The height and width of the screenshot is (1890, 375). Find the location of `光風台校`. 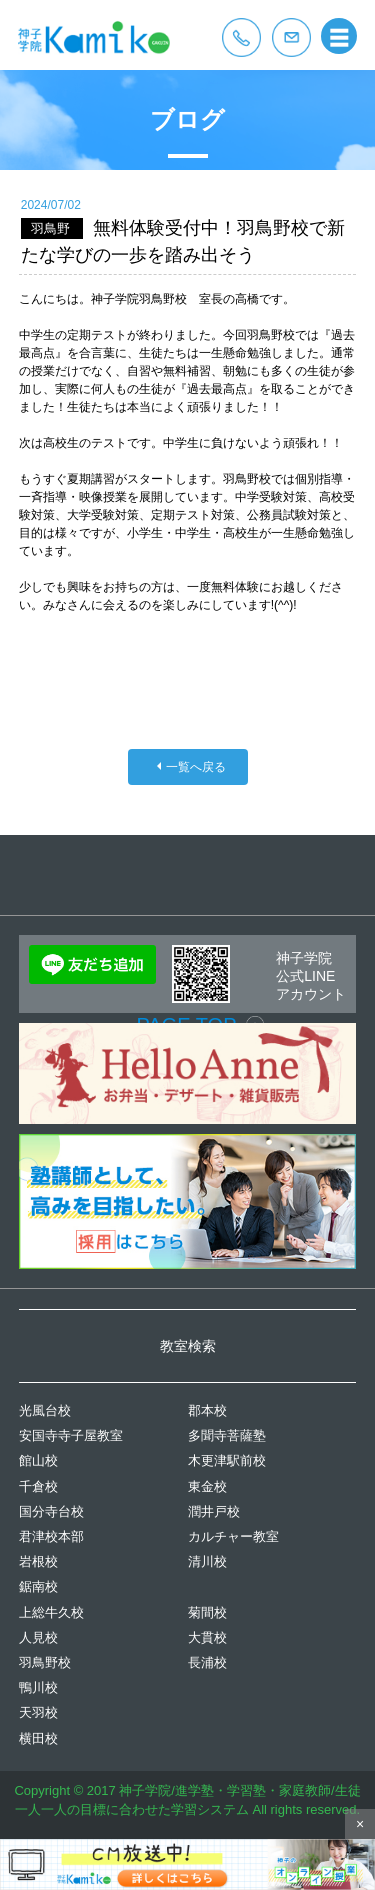

光風台校 is located at coordinates (45, 1410).